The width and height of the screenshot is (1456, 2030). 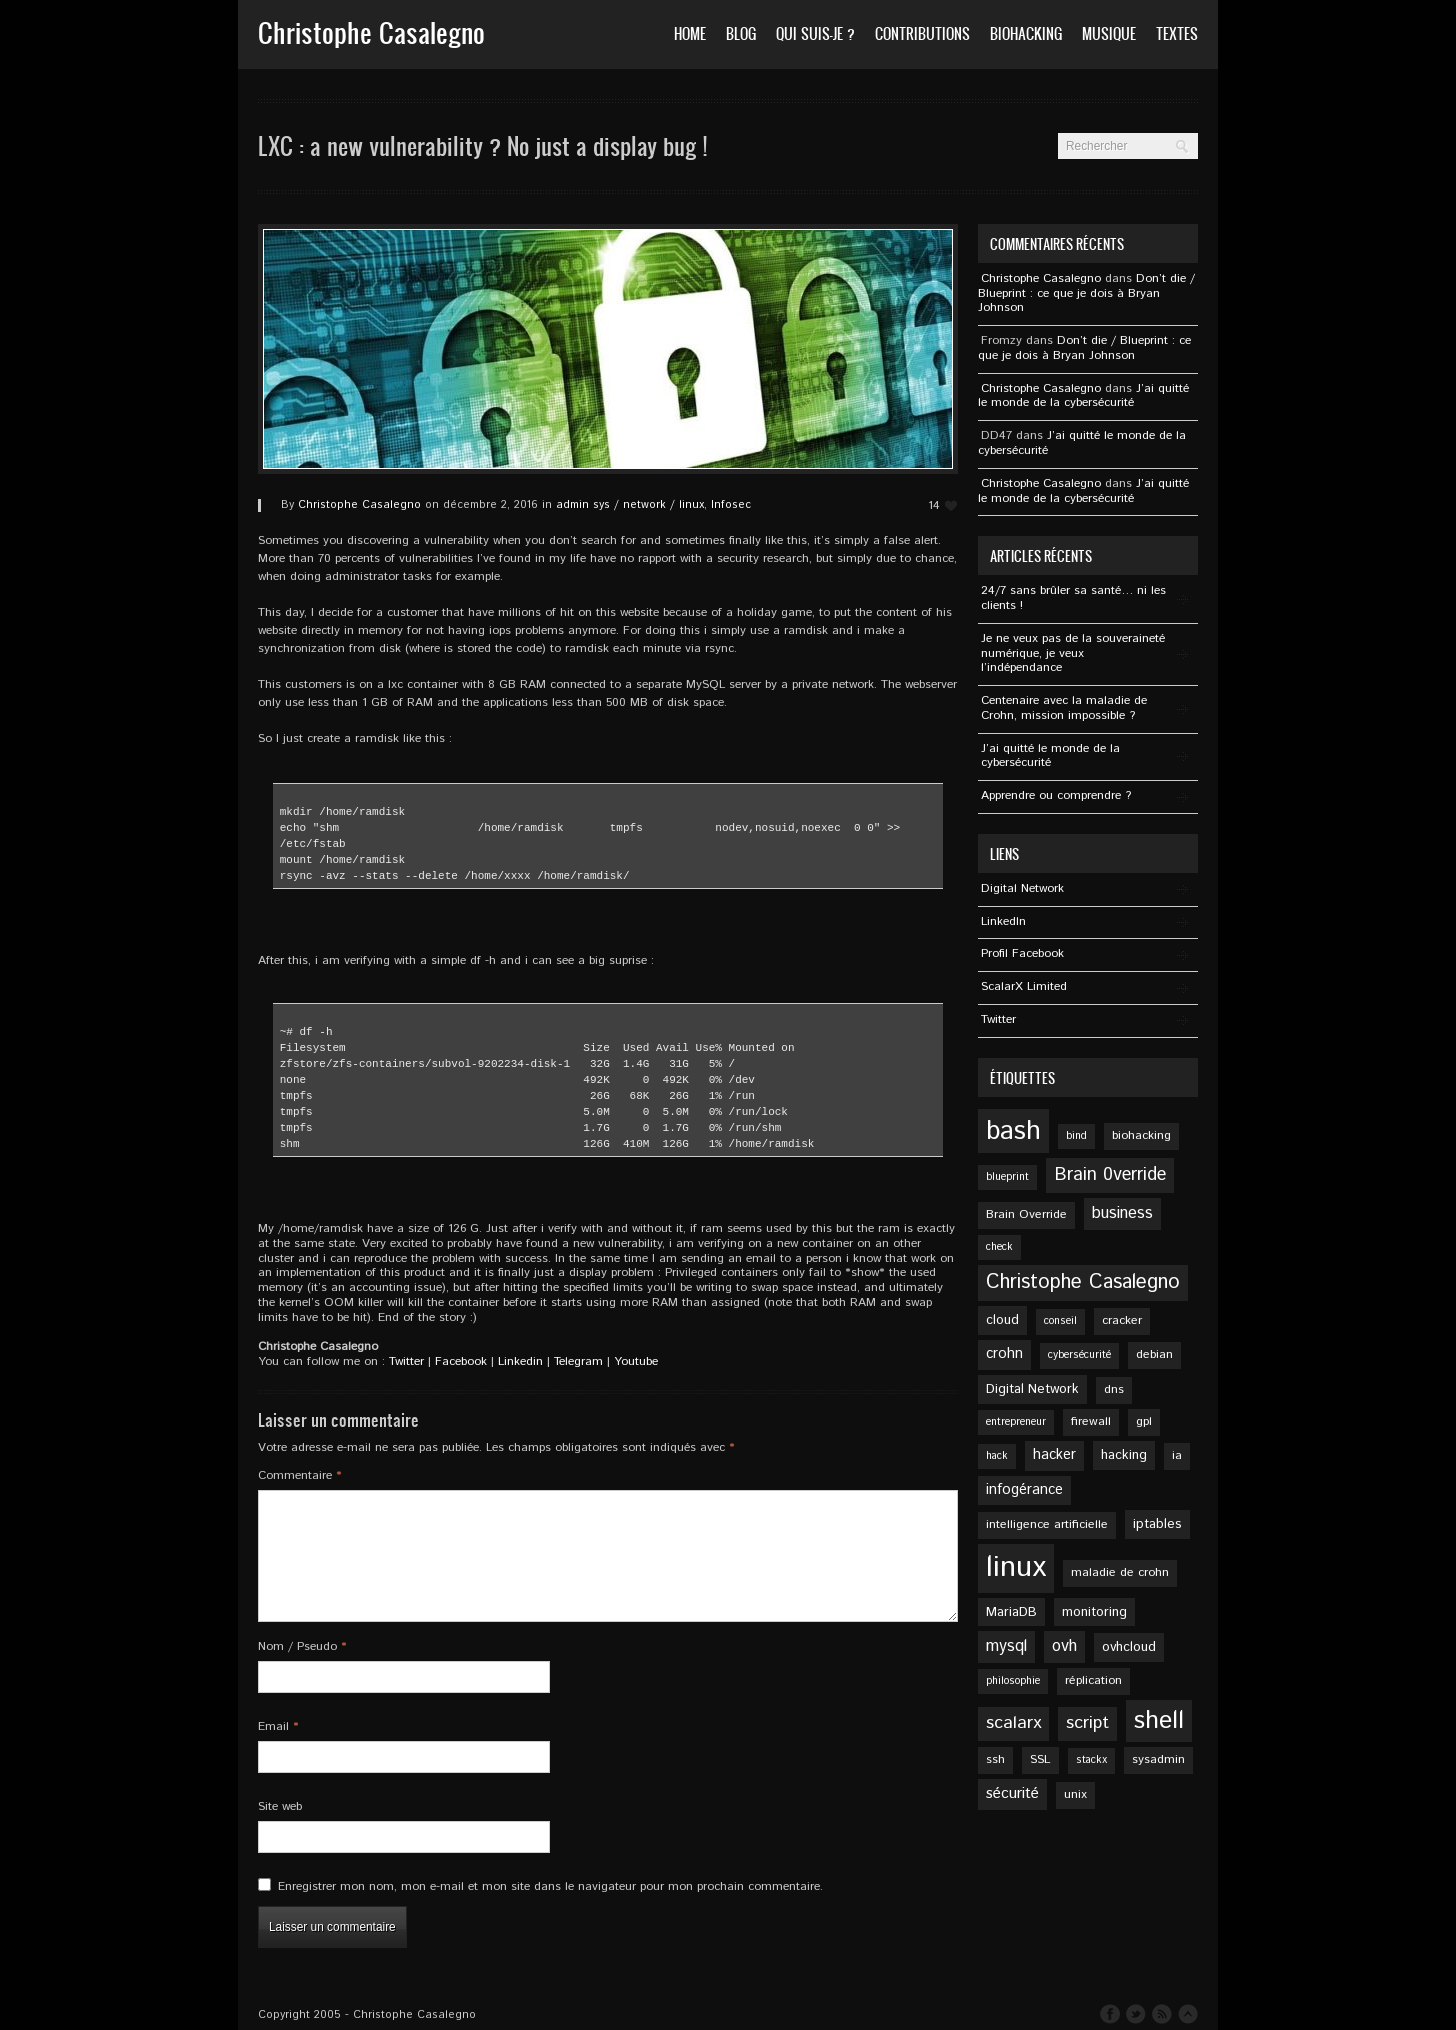 I want to click on 24/7 sans brûler sa santé… ni les clients !, so click(x=1073, y=598).